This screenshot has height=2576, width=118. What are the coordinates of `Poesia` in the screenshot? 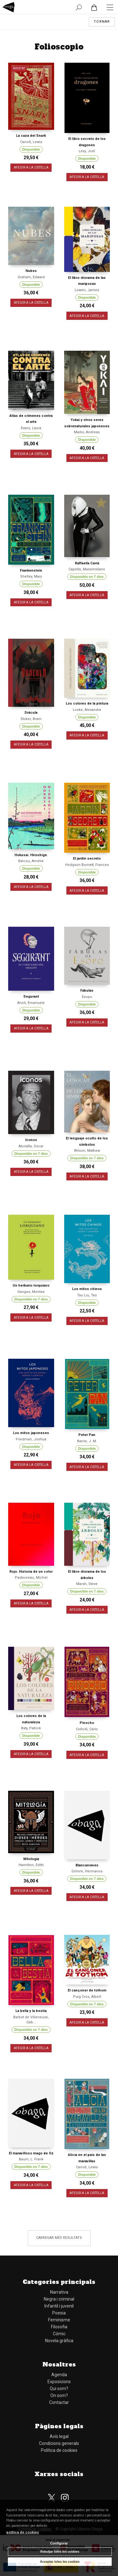 It's located at (59, 2312).